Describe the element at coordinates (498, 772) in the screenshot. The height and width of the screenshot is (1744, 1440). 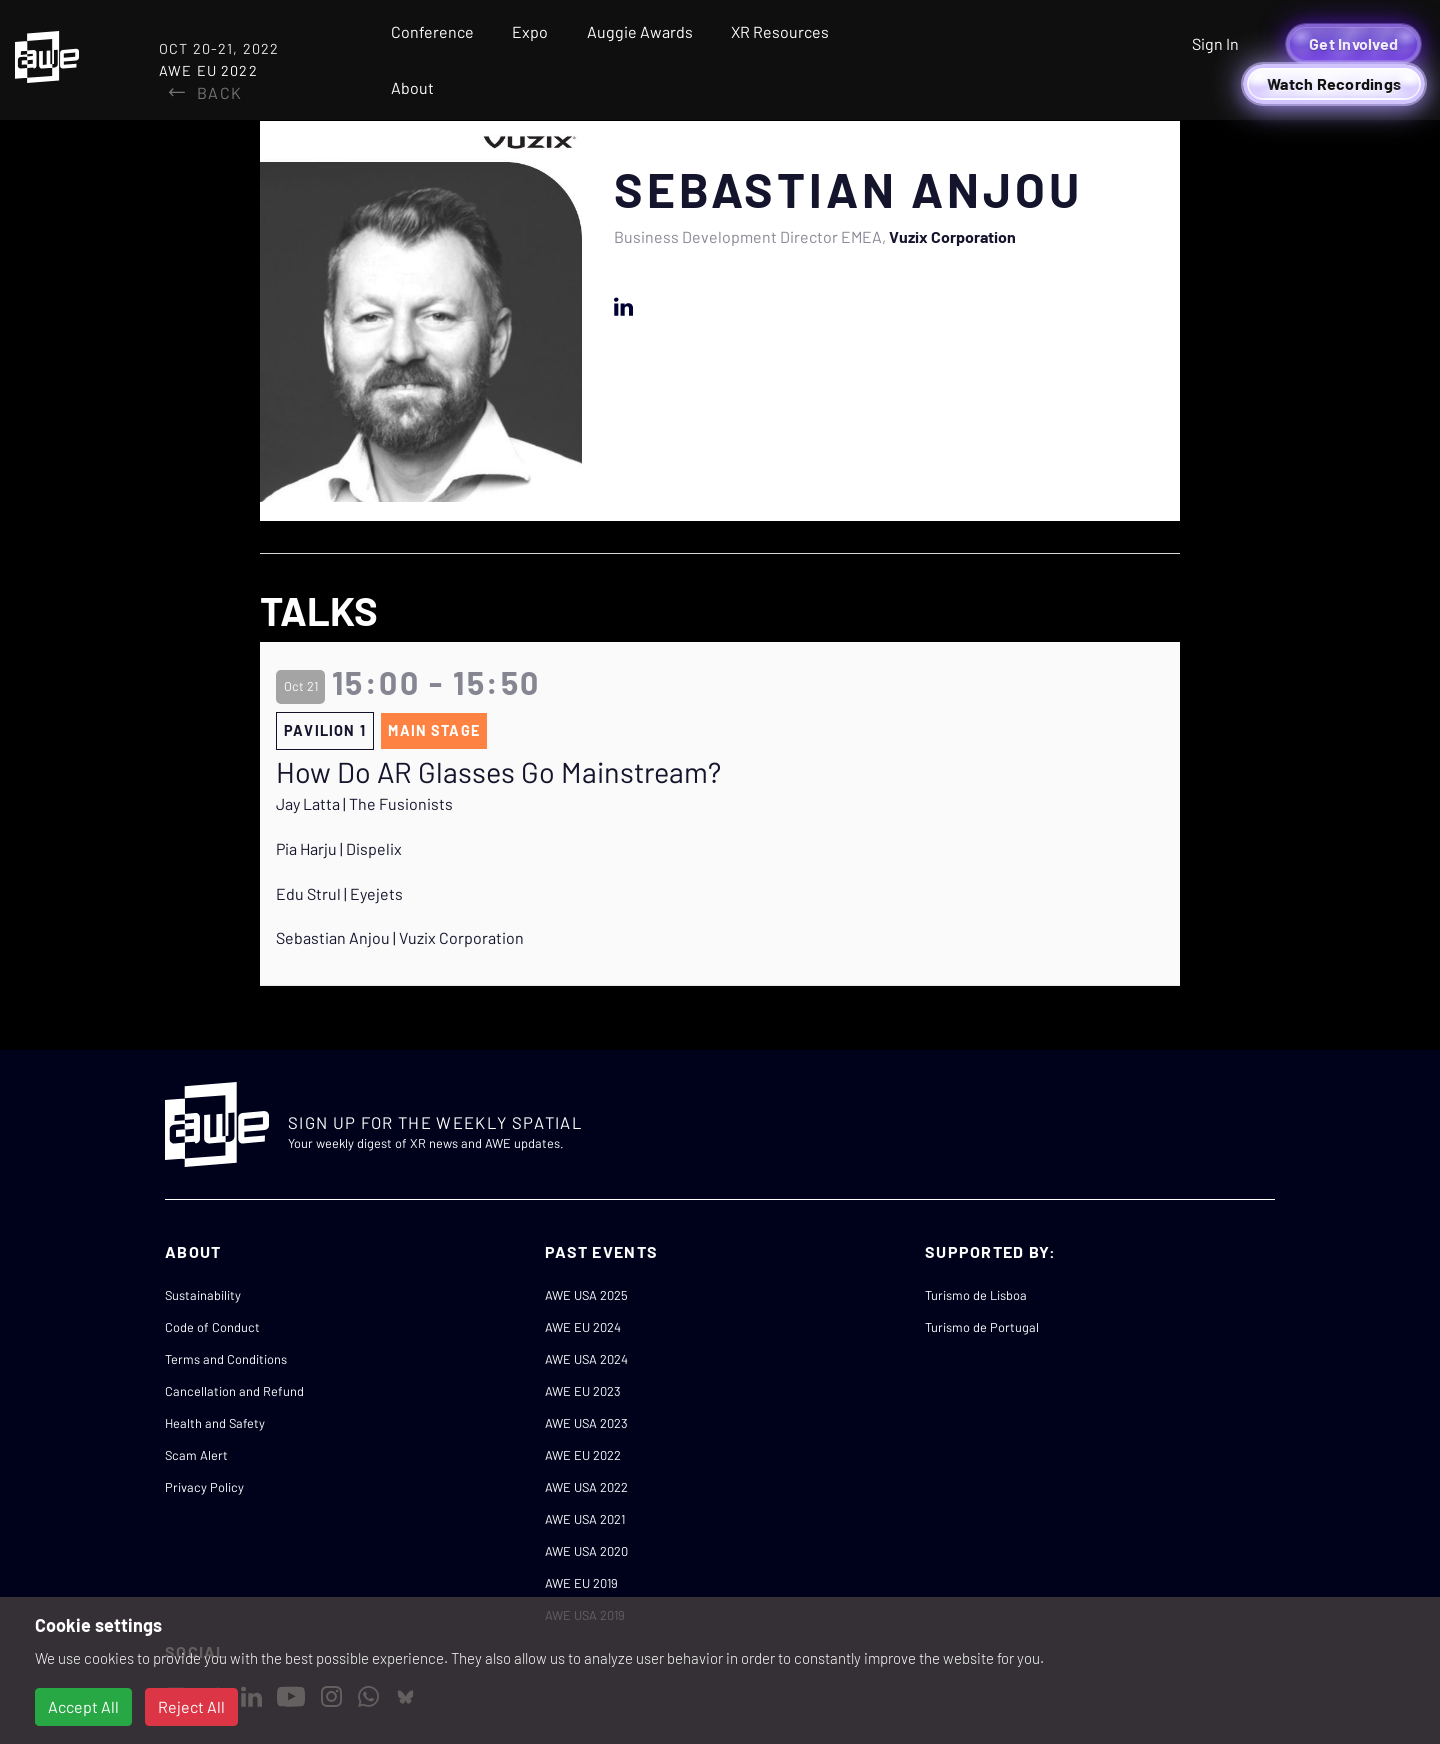
I see `How Do AR Glasses Go Mainstream?` at that location.